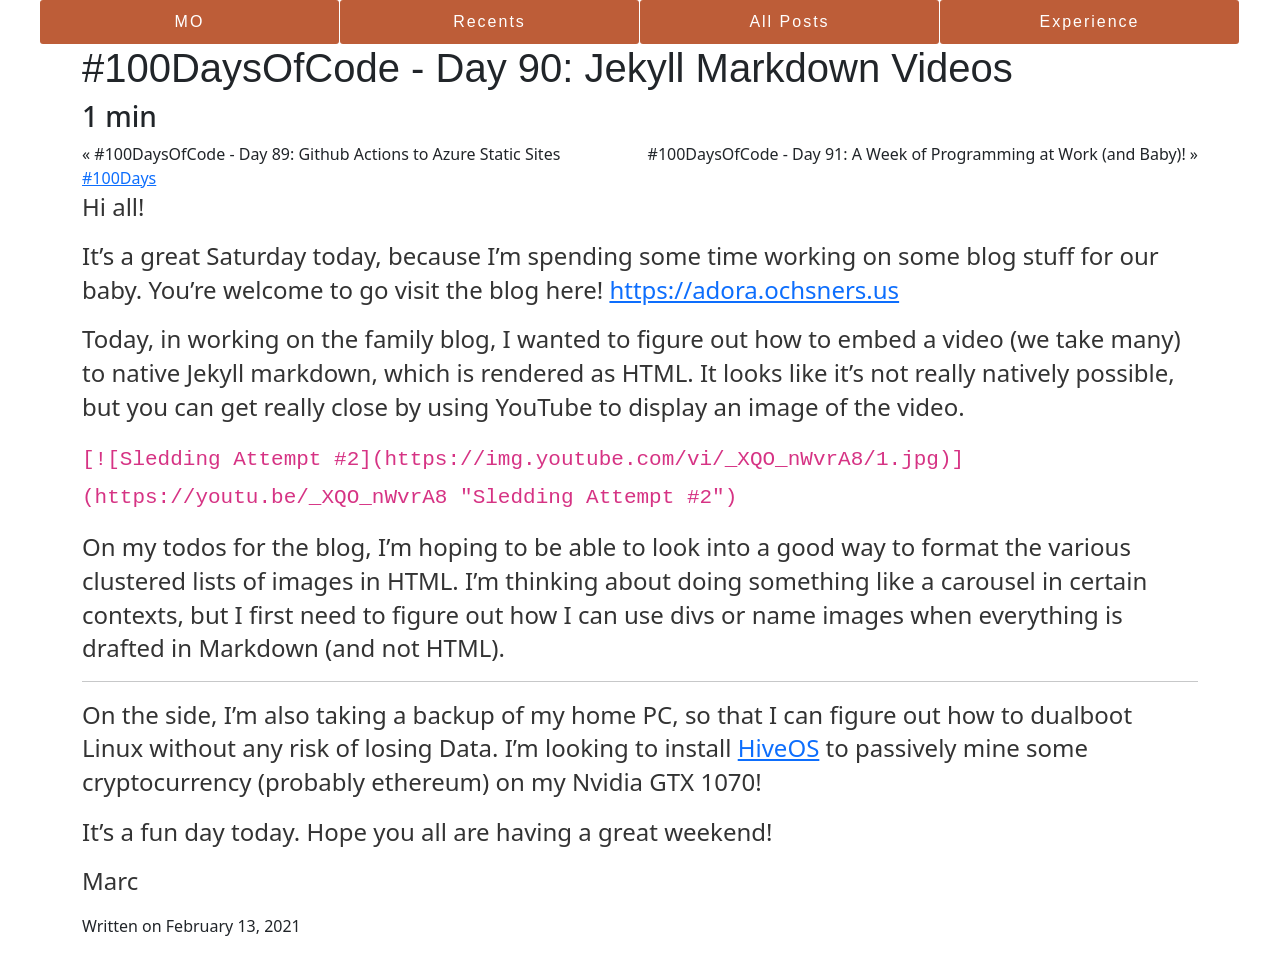 This screenshot has width=1280, height=962. I want to click on « #100DaysOfCode - Day 89: Github Actions to Azure Static Sites, so click(321, 154).